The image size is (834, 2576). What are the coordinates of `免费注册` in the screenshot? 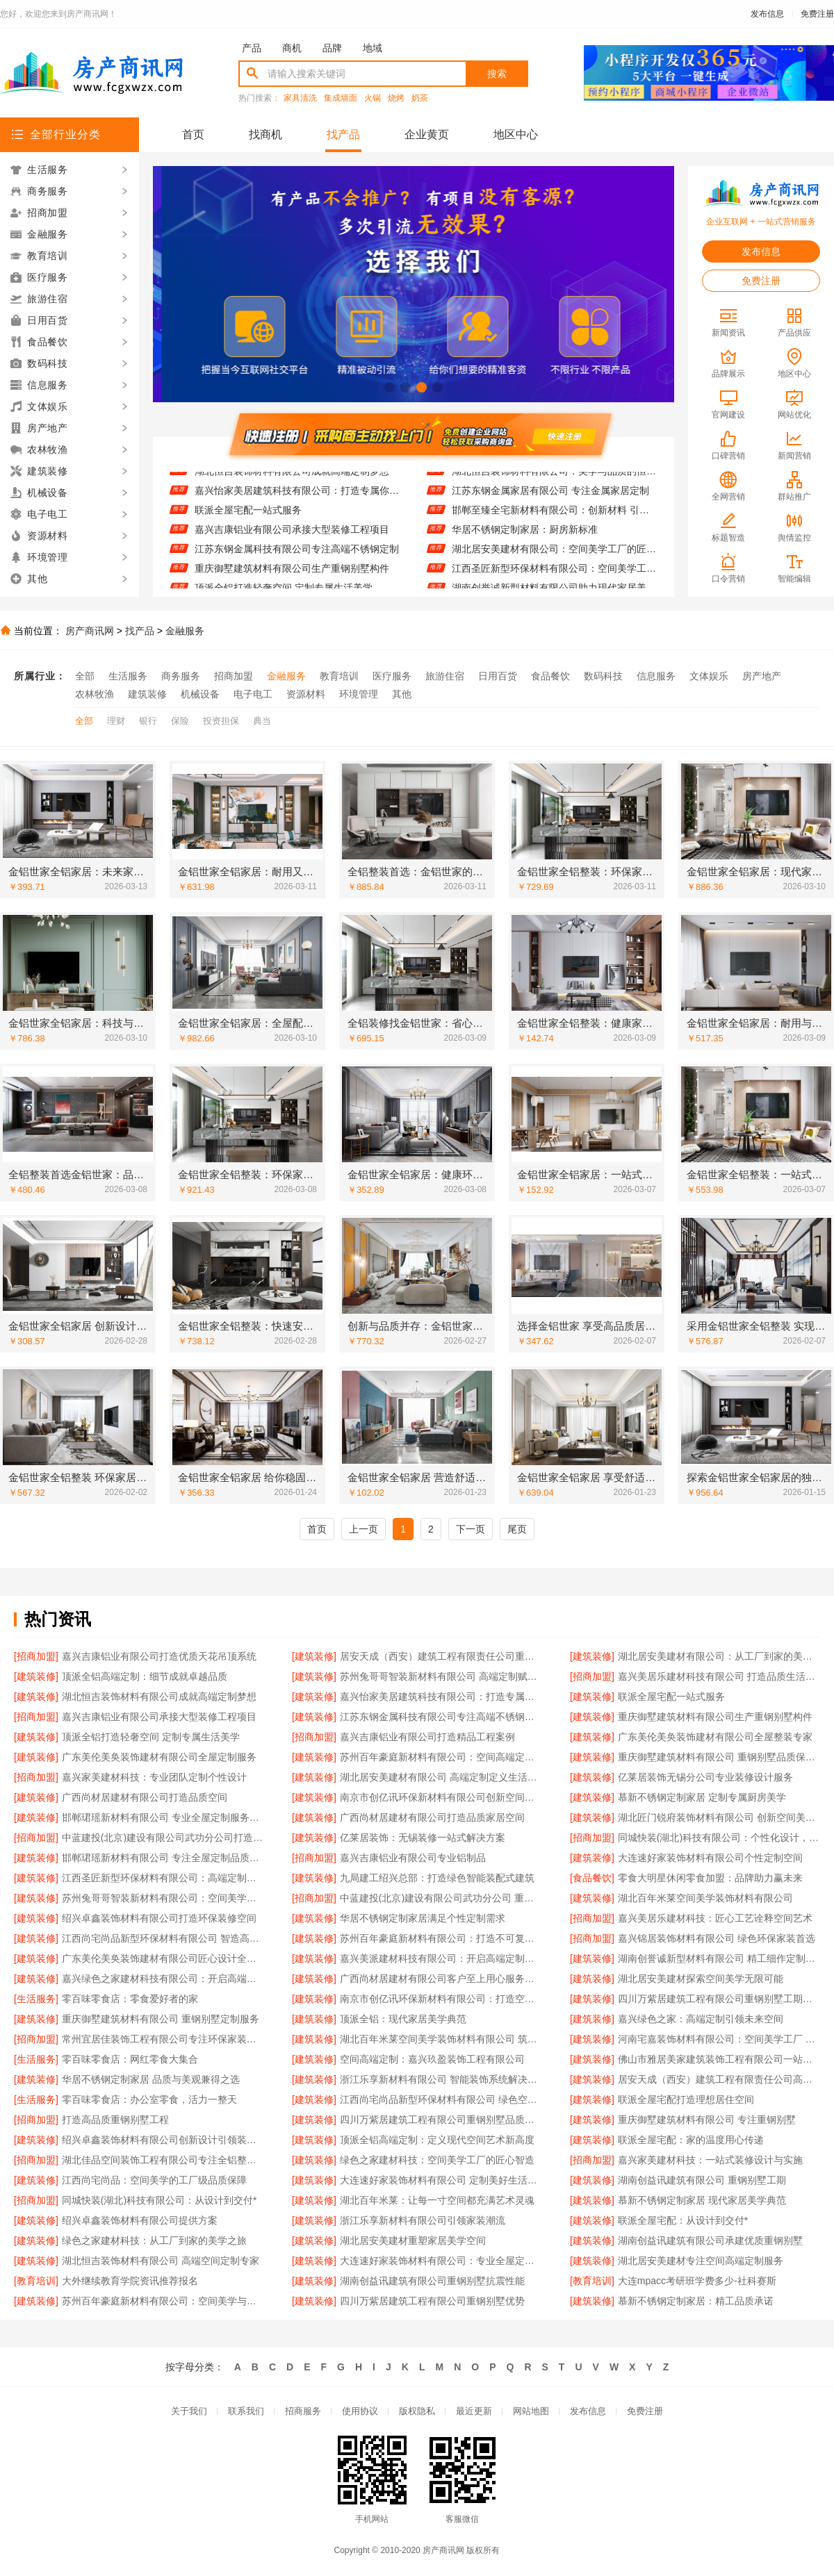 It's located at (817, 14).